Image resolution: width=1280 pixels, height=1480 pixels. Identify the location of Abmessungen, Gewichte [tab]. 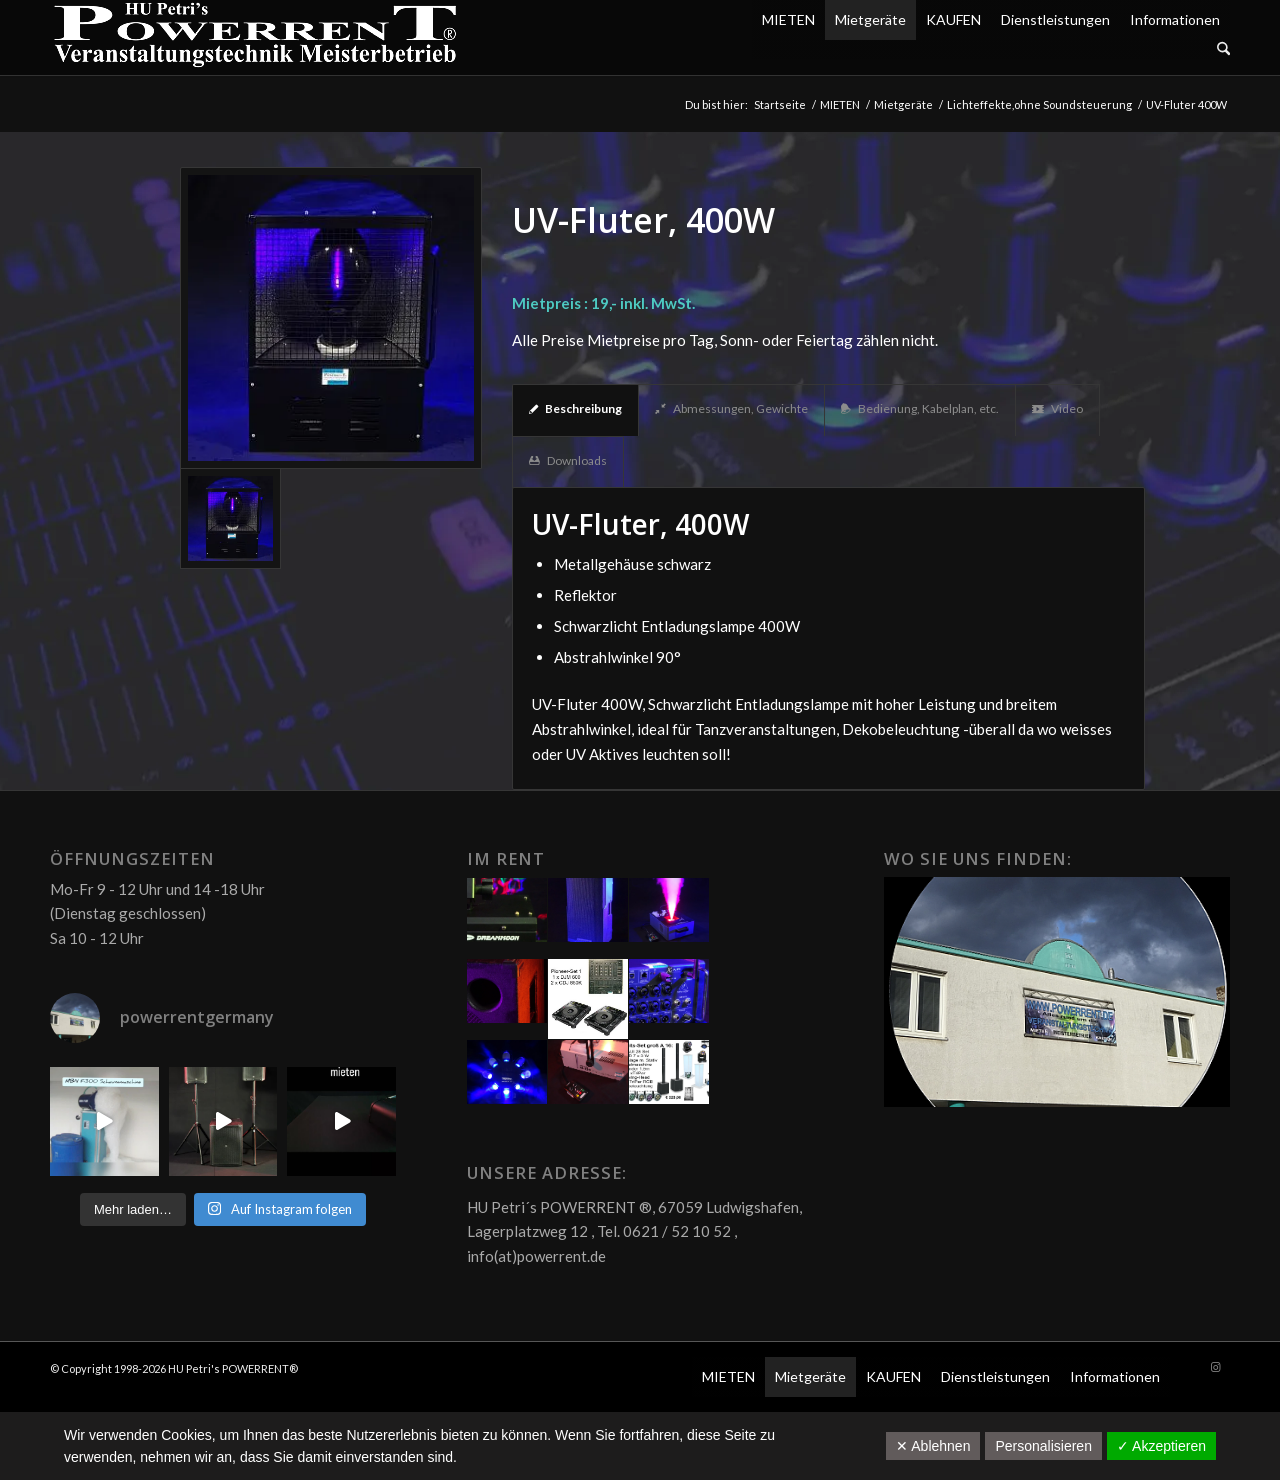
(731, 408).